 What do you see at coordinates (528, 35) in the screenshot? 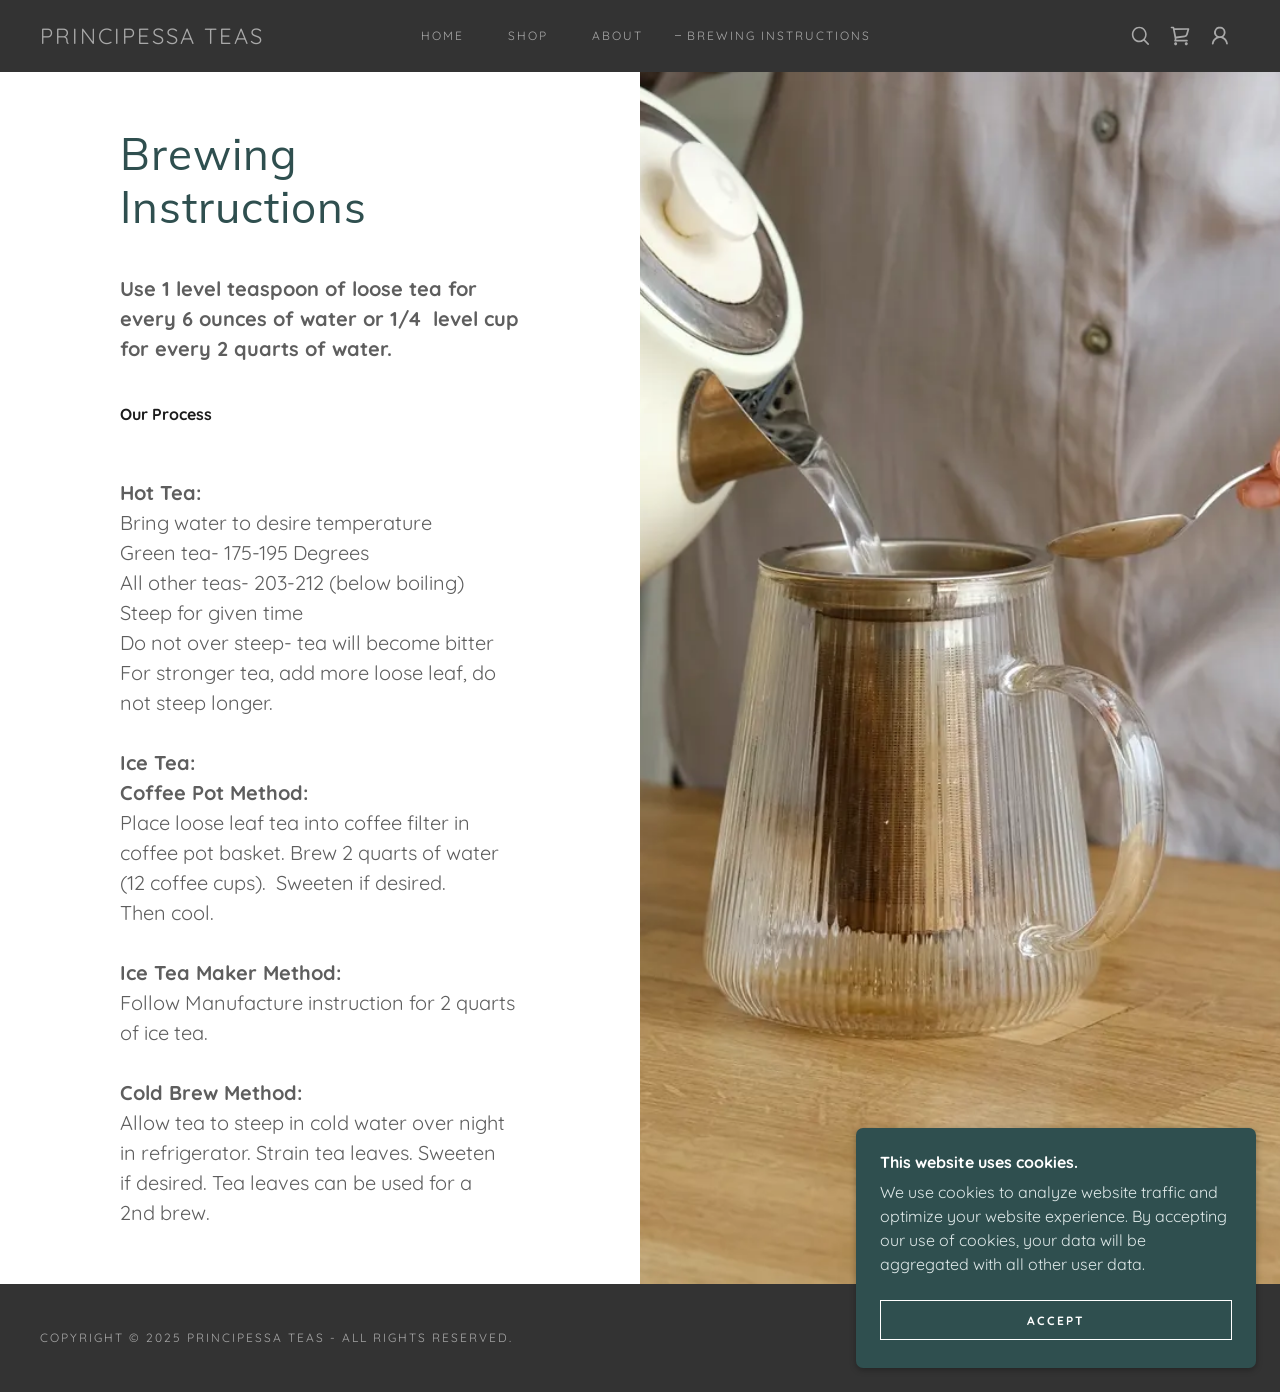
I see `Shop [link]` at bounding box center [528, 35].